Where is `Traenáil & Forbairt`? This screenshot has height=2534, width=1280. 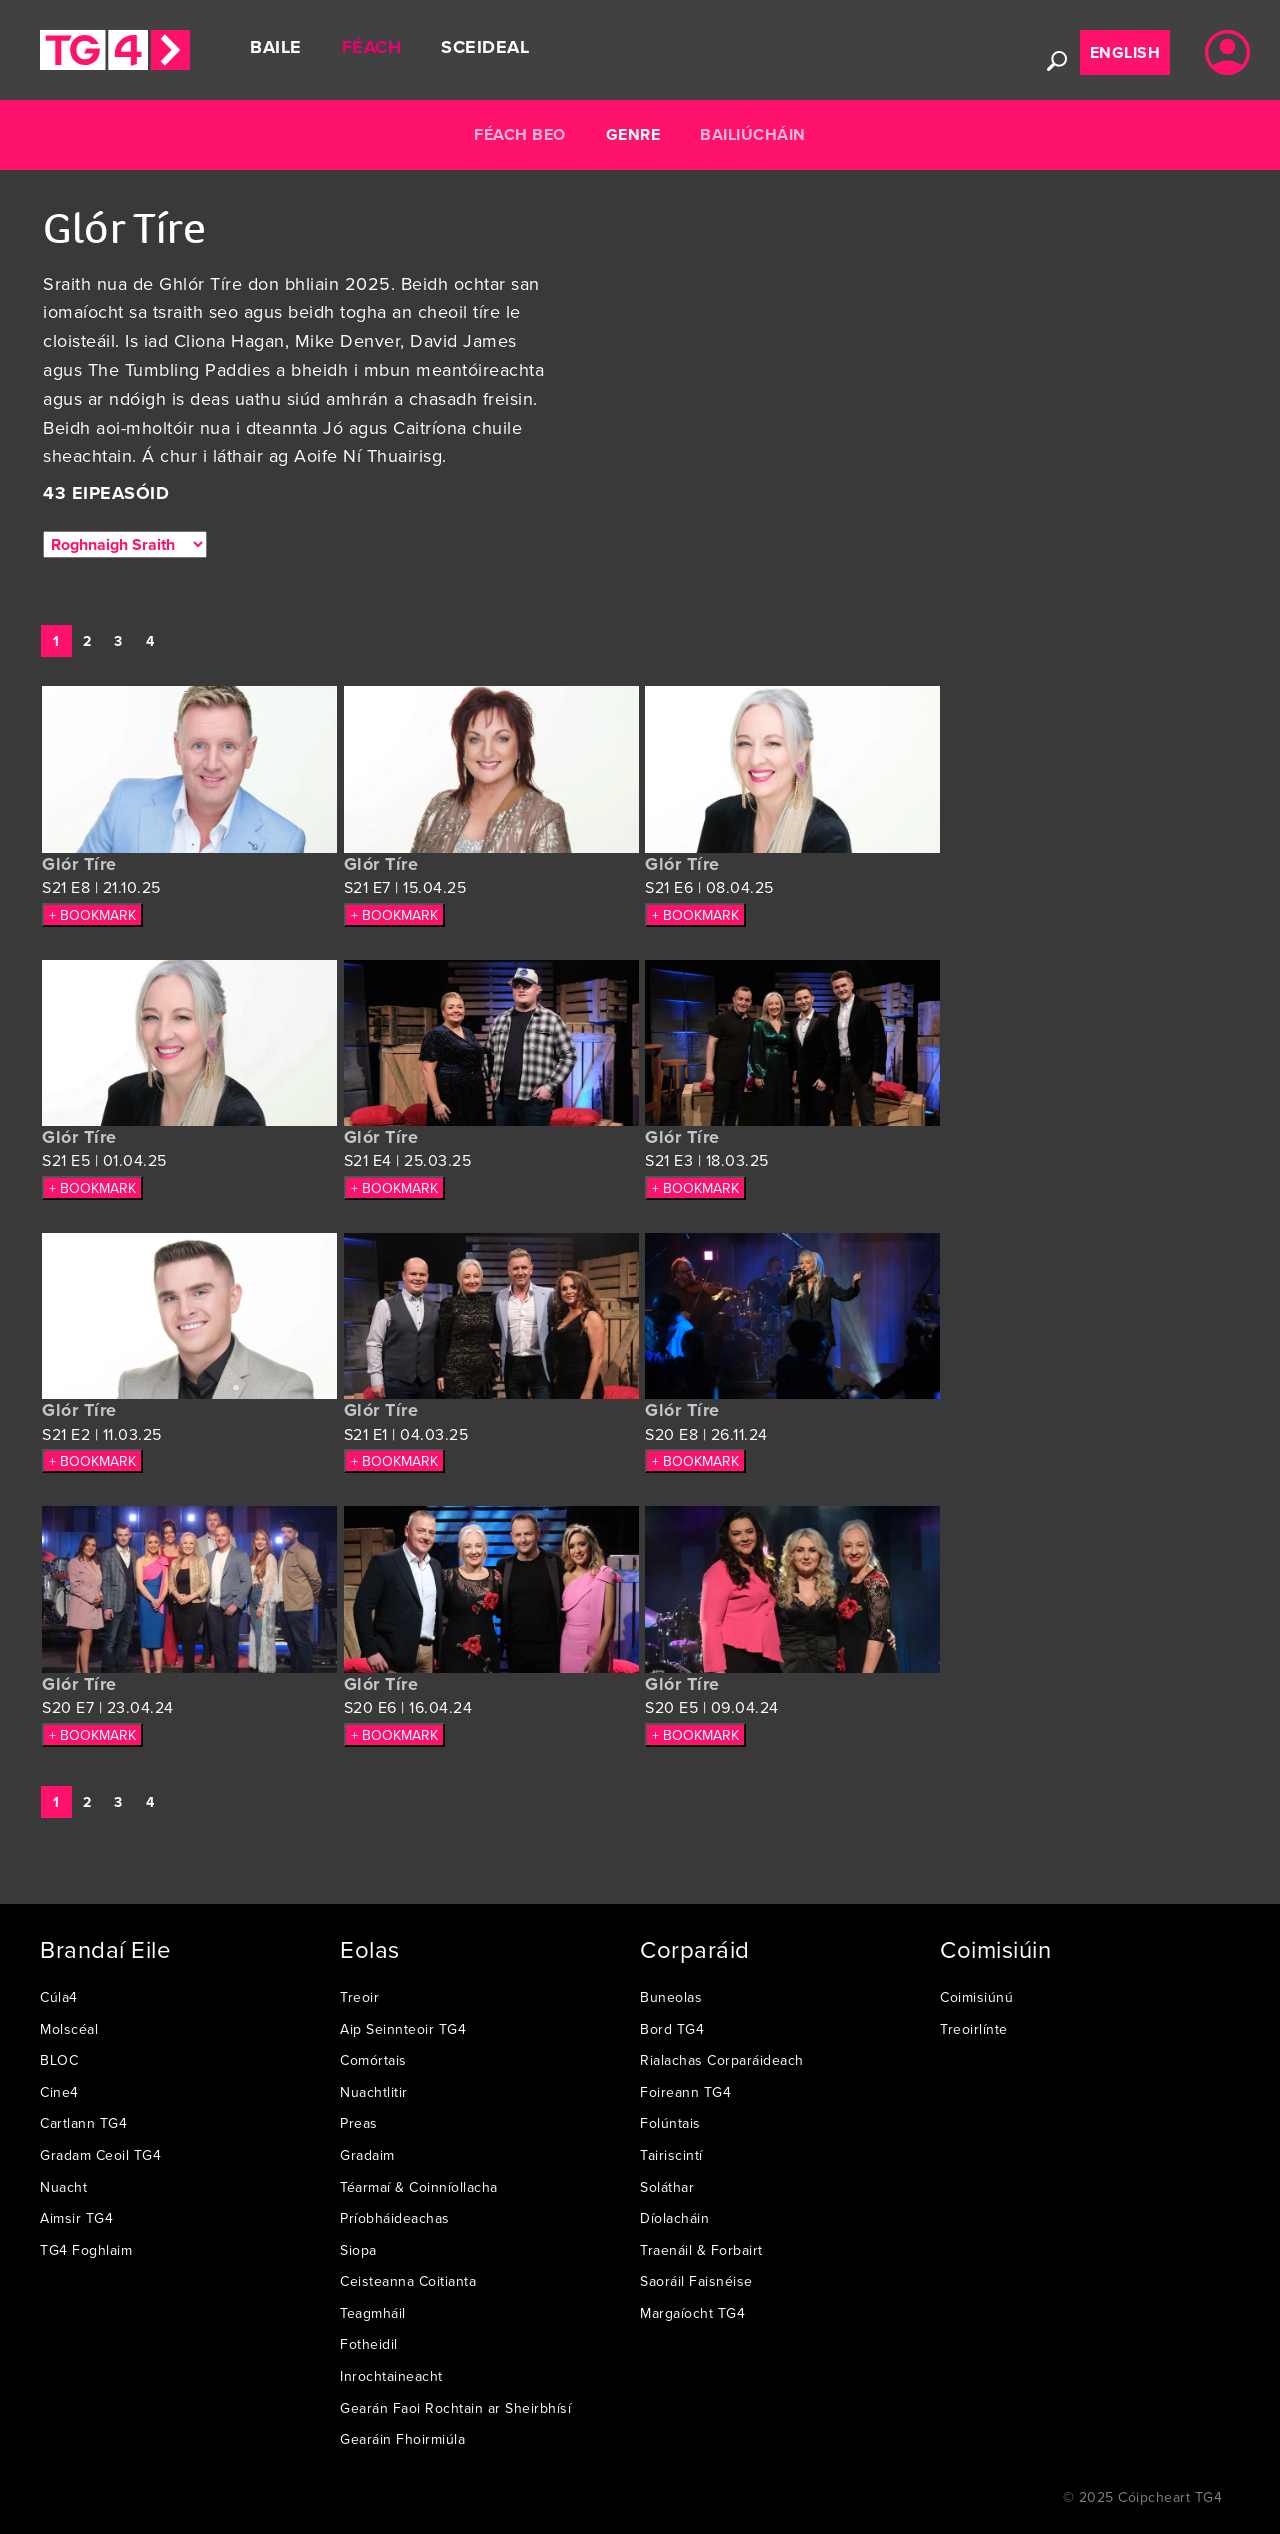
Traenáil & Forbairt is located at coordinates (701, 2250).